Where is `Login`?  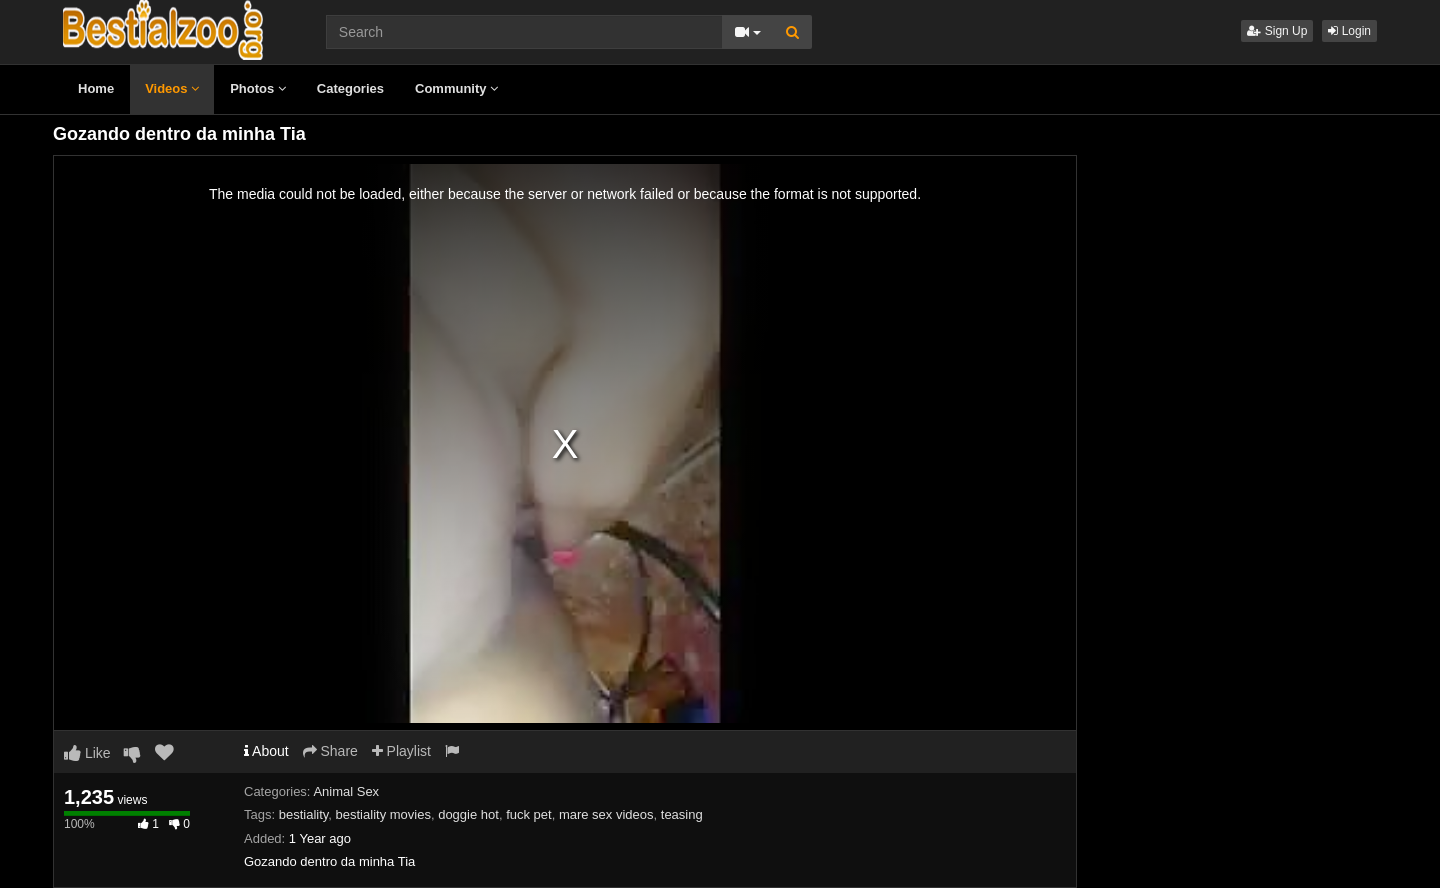
Login is located at coordinates (1349, 31).